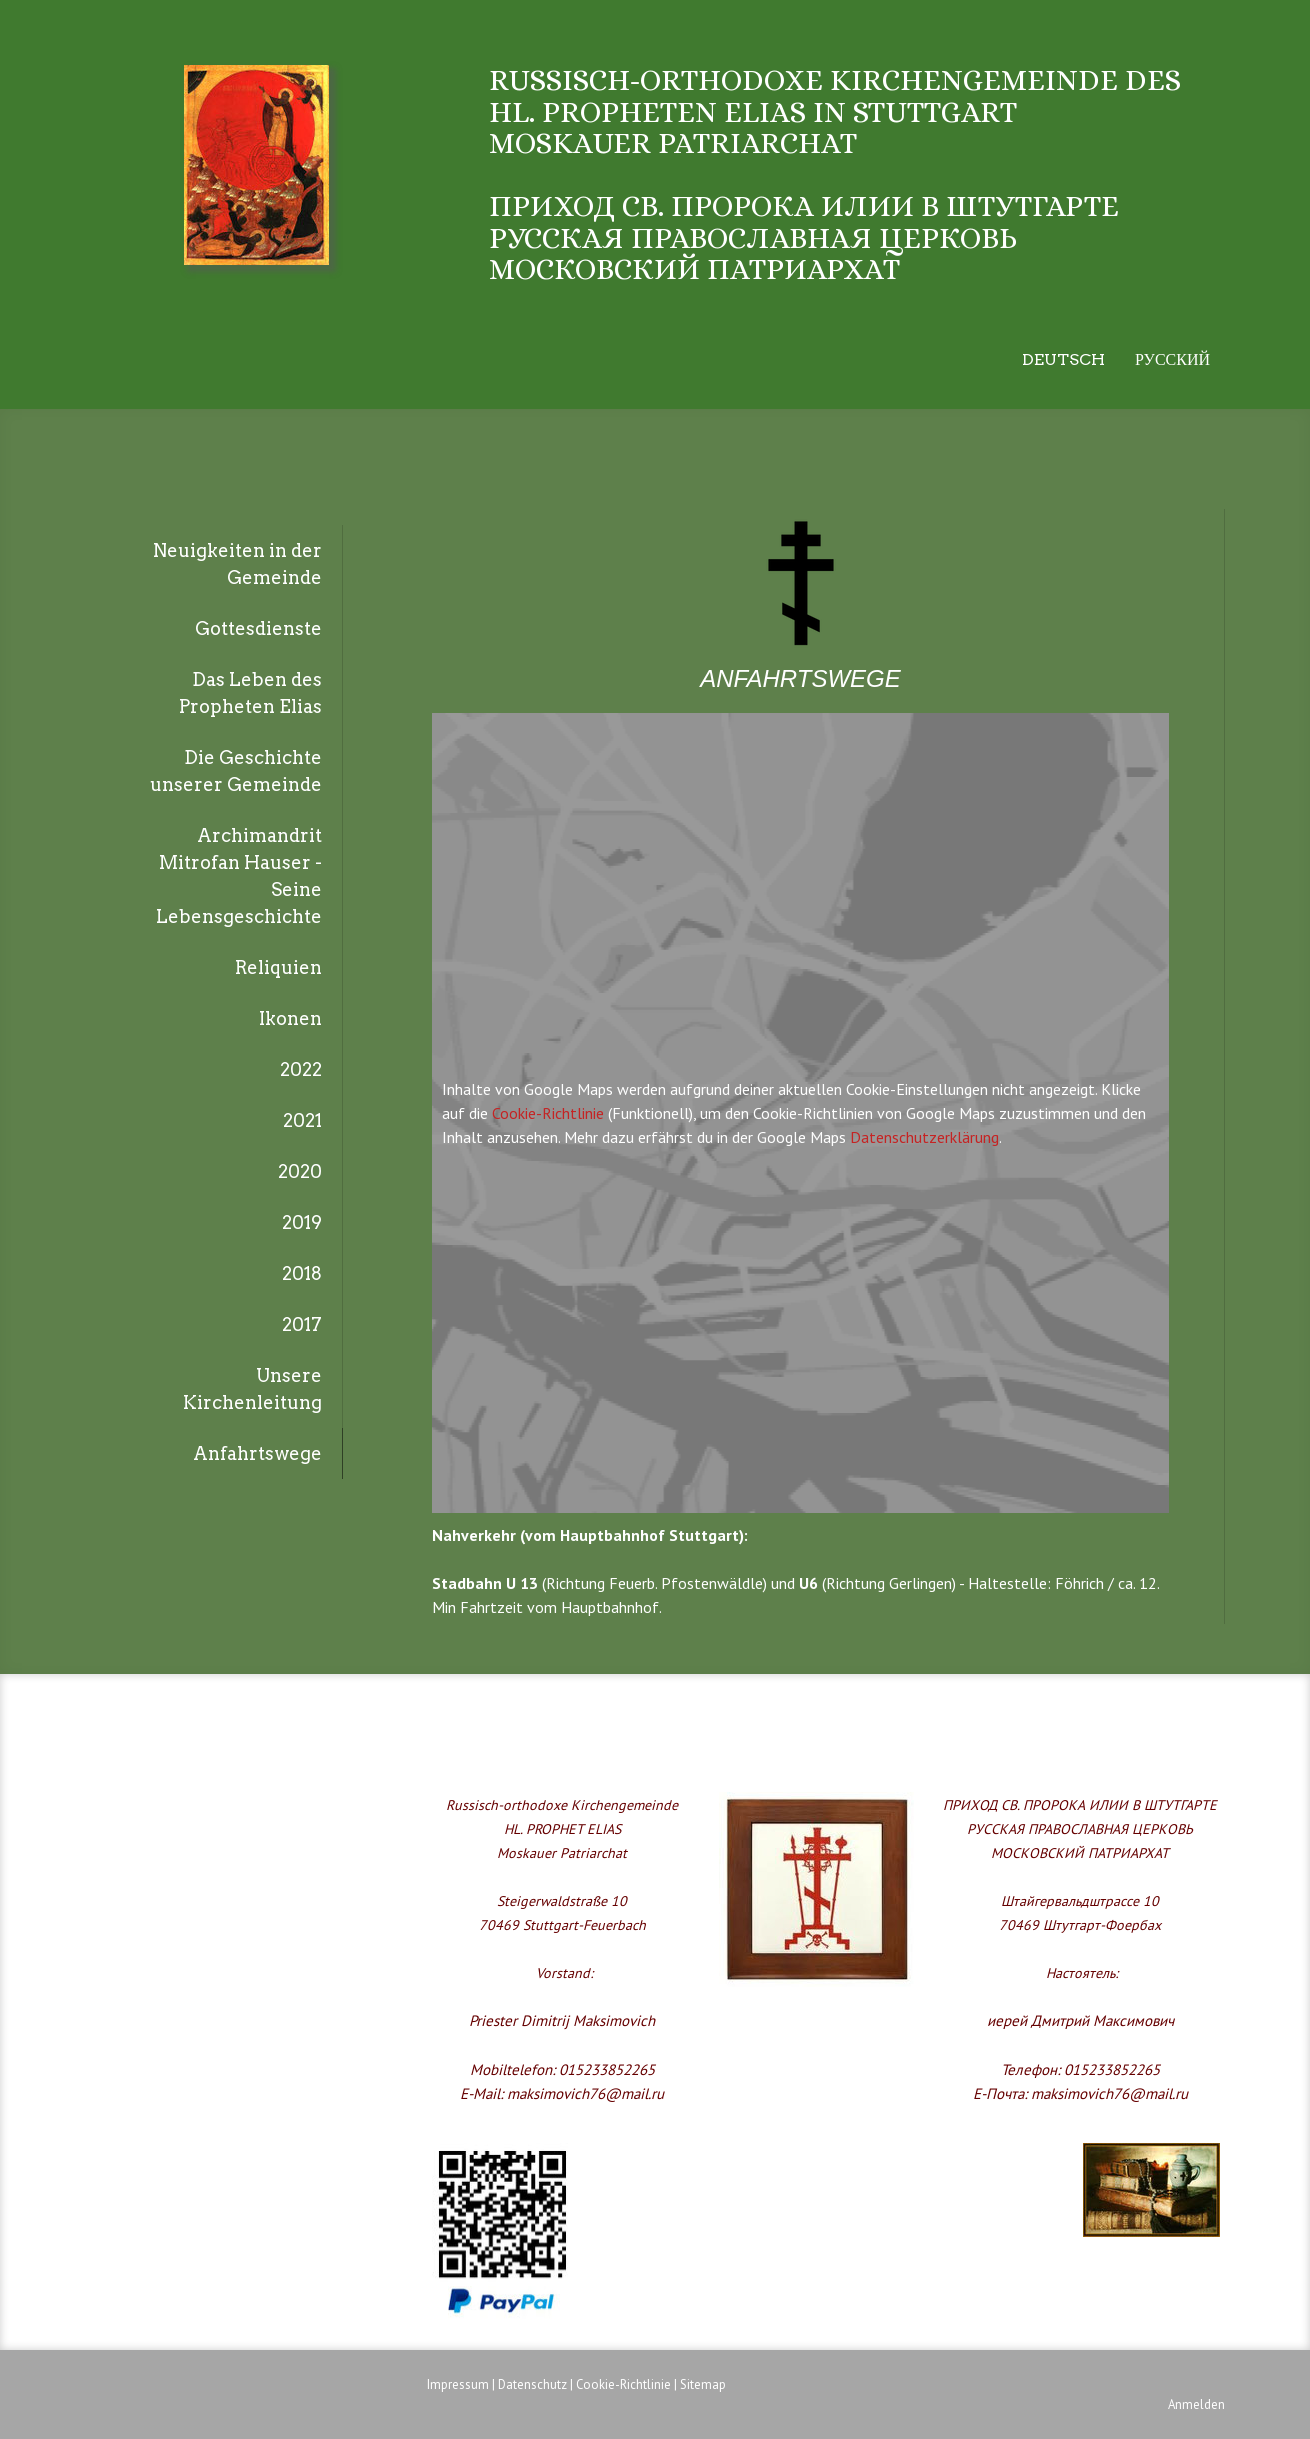 The width and height of the screenshot is (1310, 2439). Describe the element at coordinates (302, 1273) in the screenshot. I see `2018` at that location.